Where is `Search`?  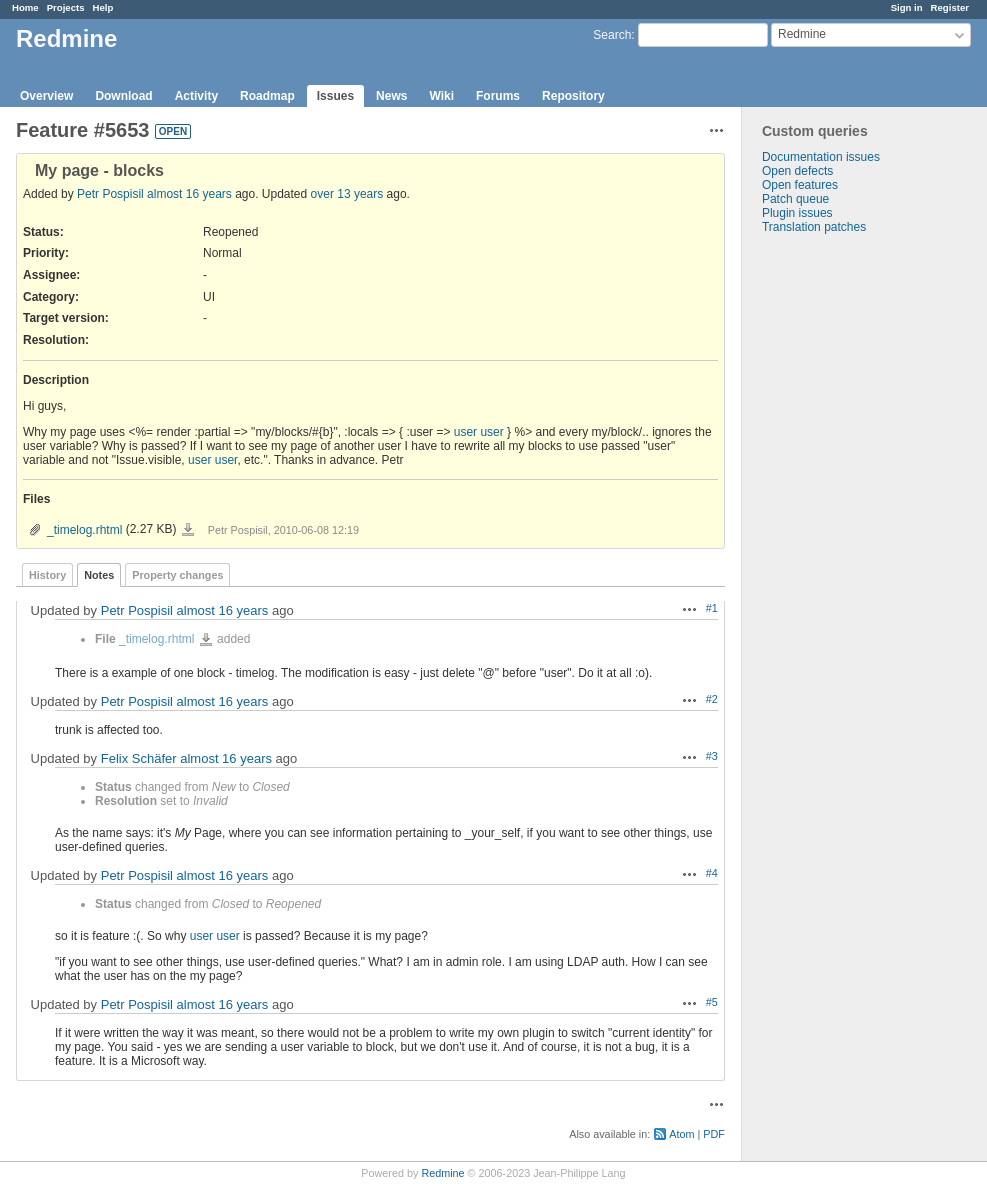 Search is located at coordinates (612, 35).